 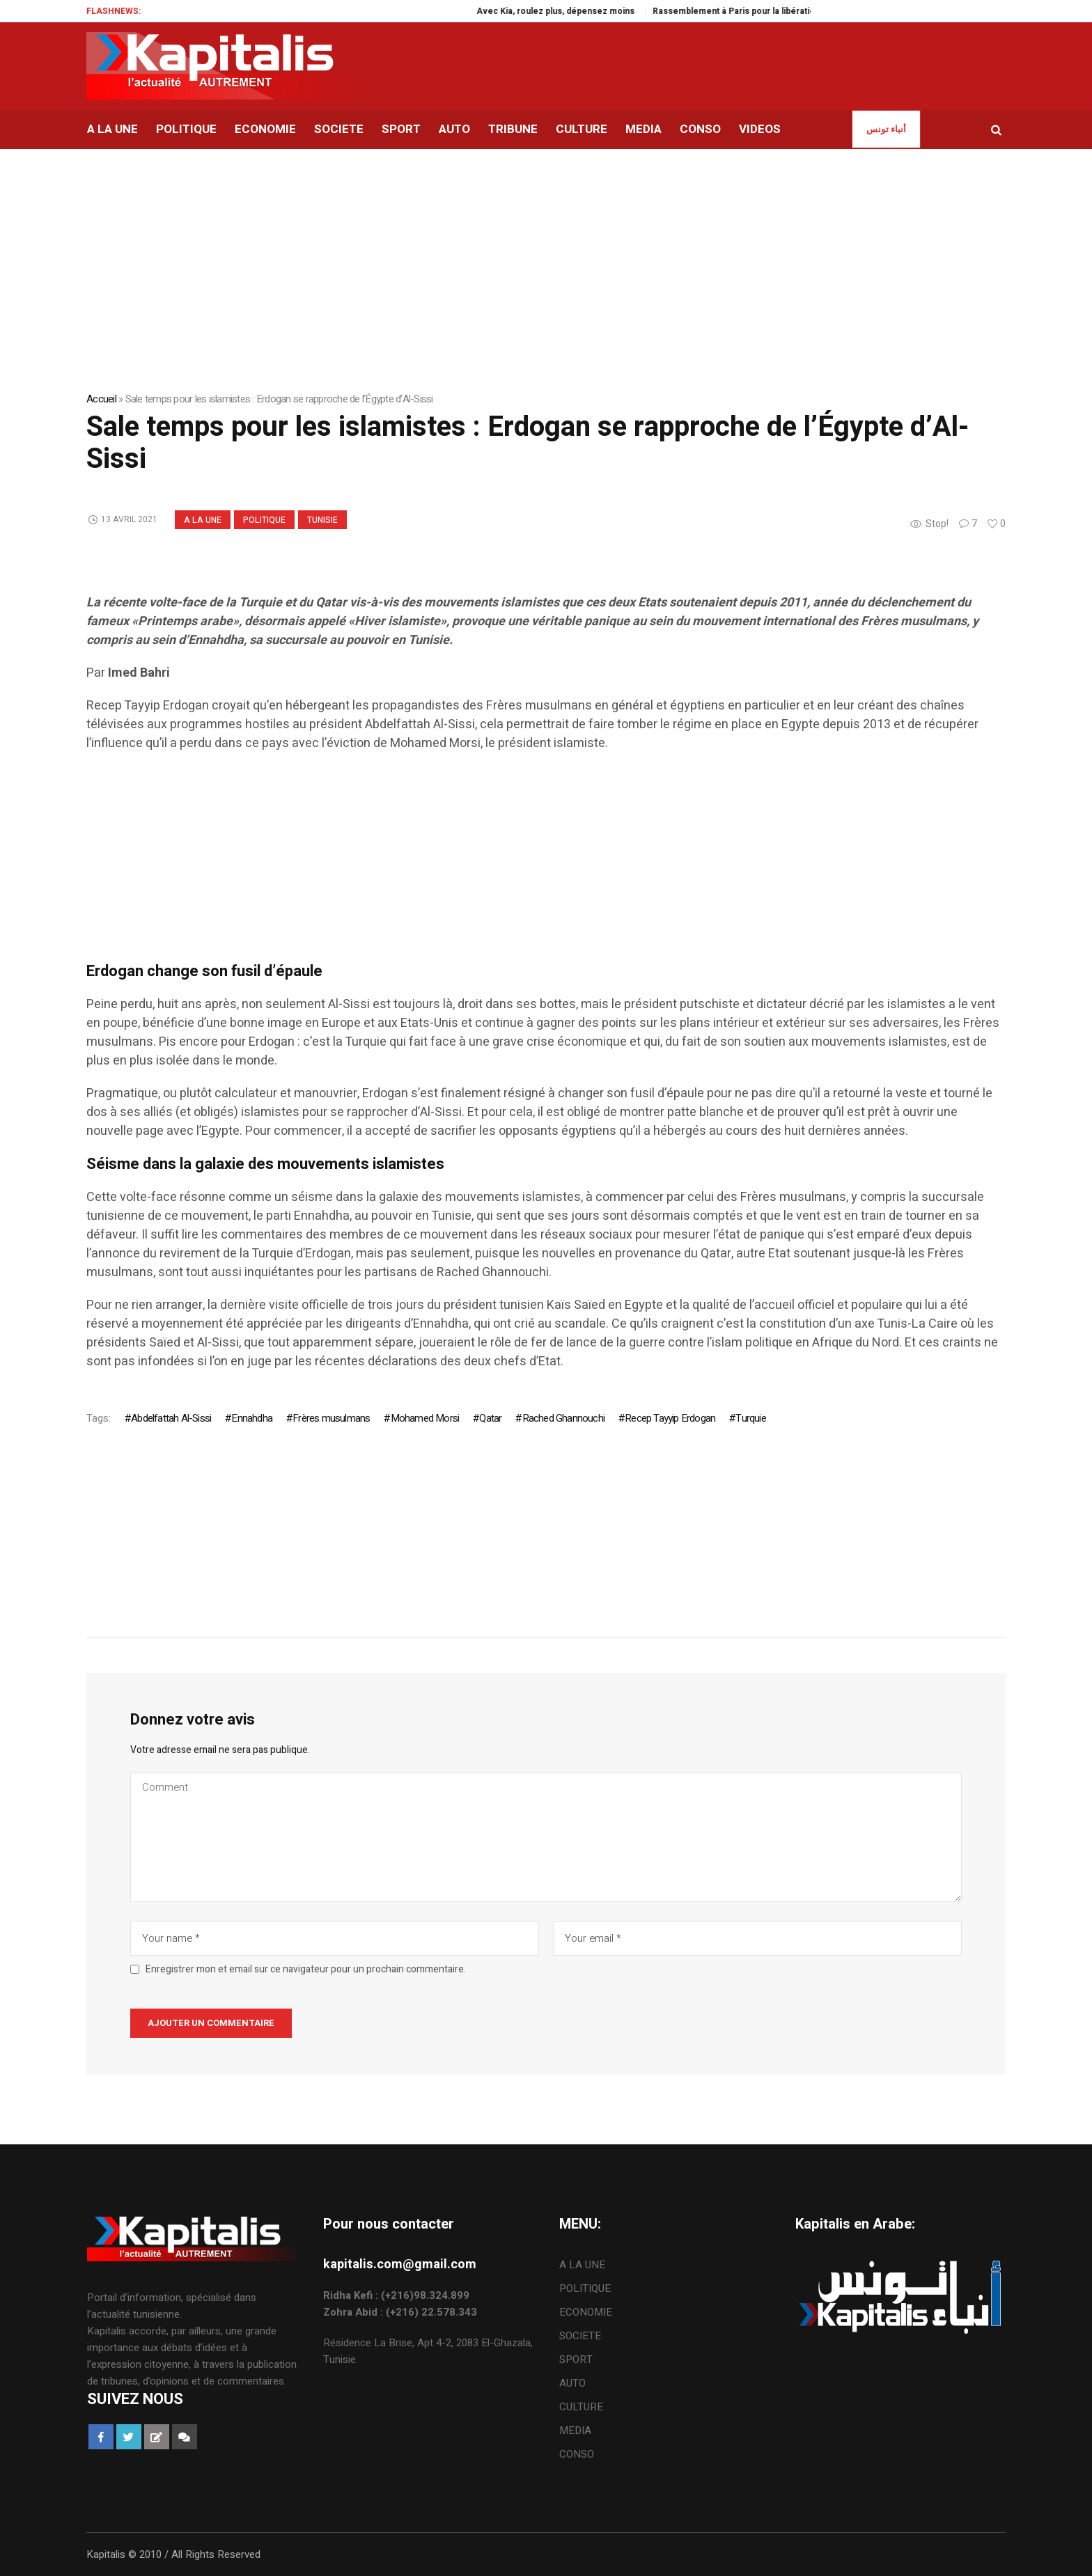 I want to click on A LA UNE, so click(x=202, y=520).